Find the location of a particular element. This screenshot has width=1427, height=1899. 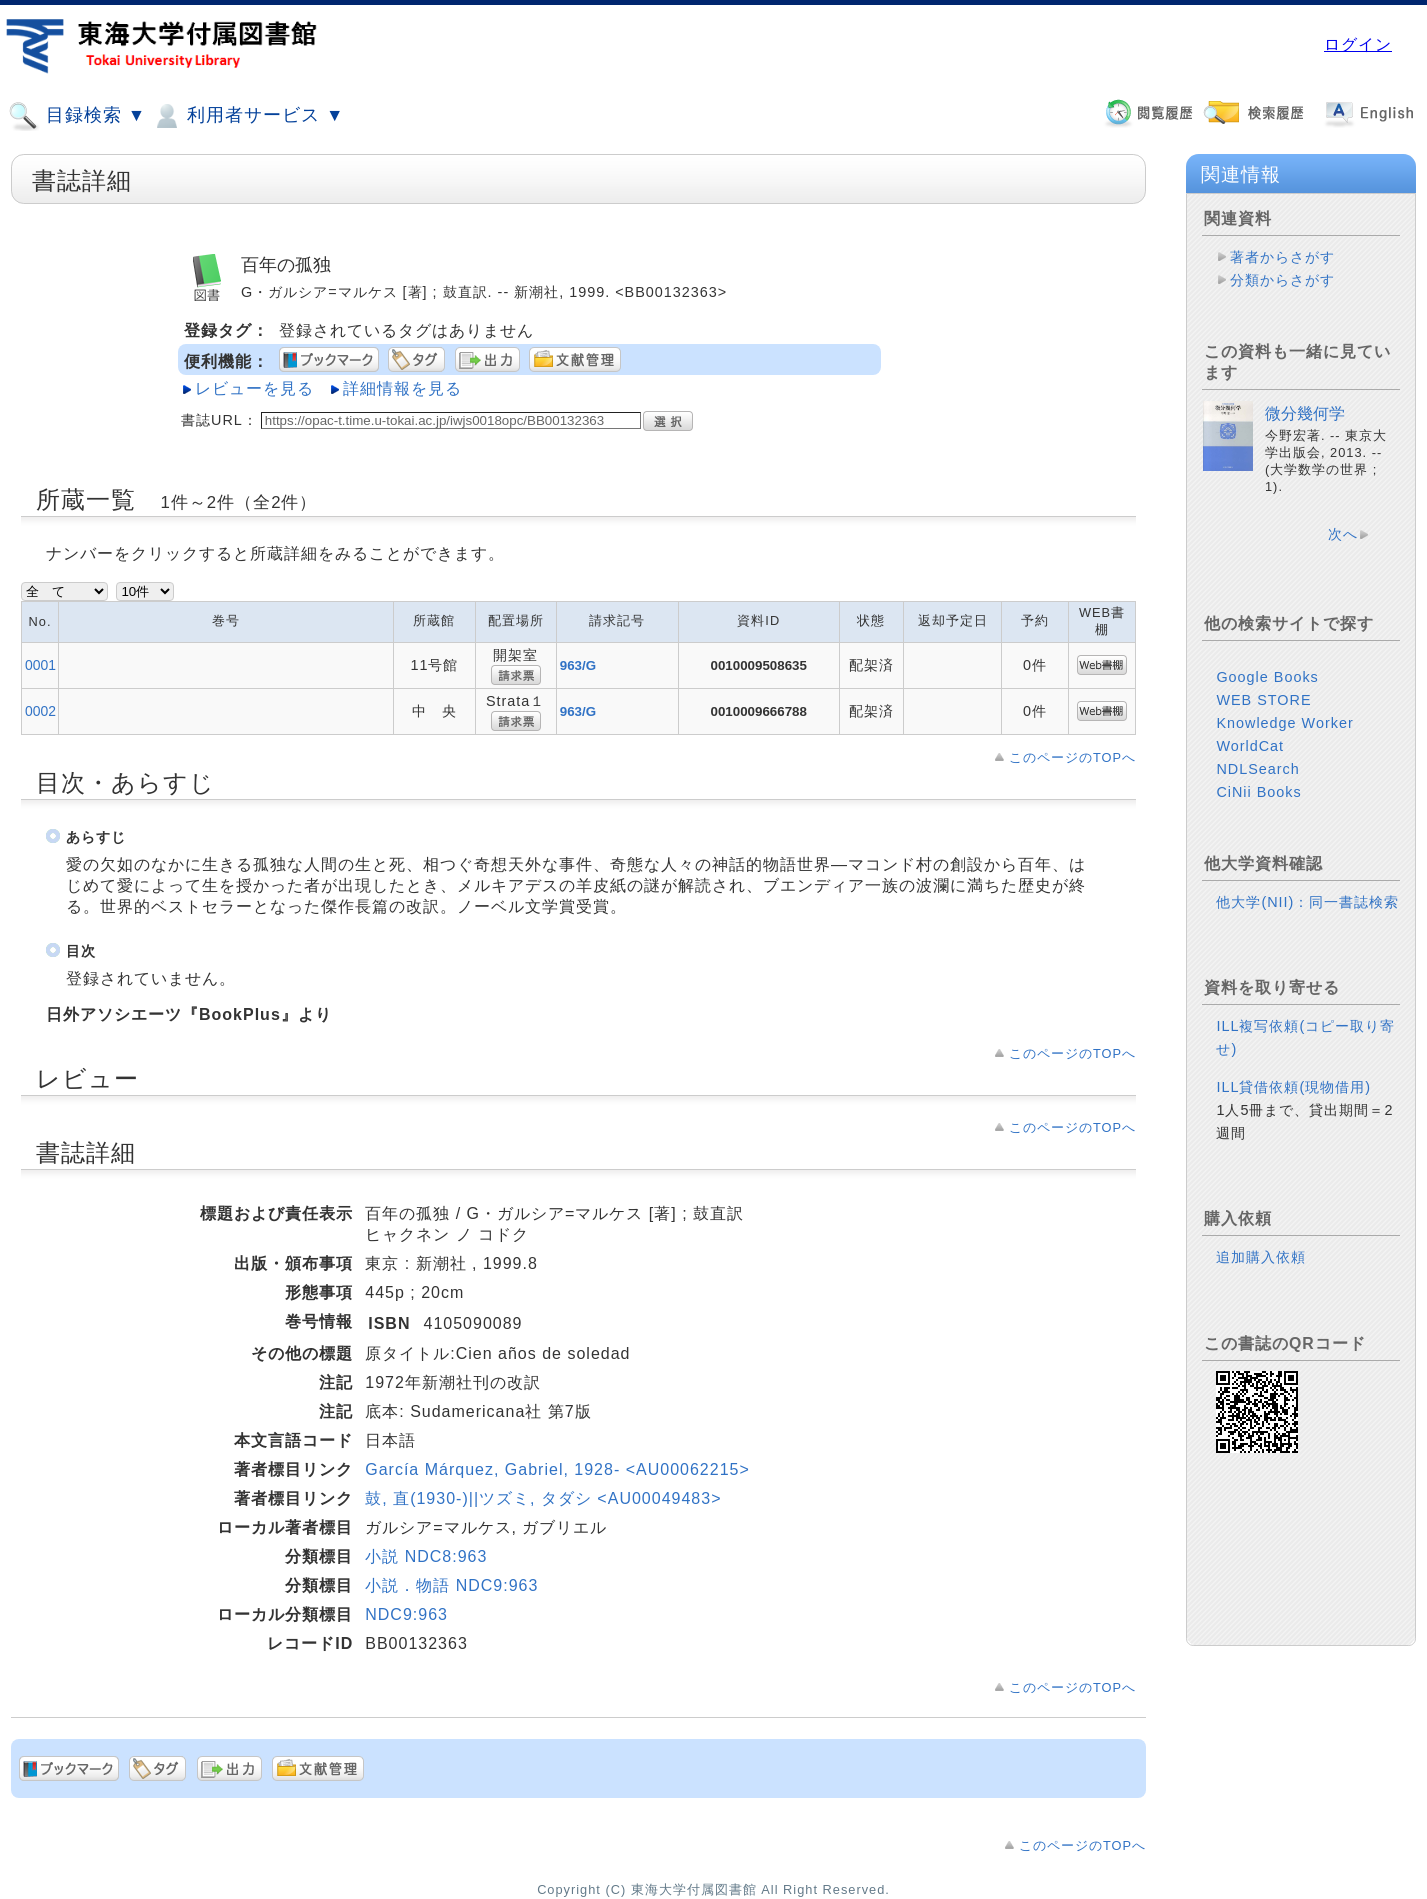

他大学(NII)：同一書誌検索 is located at coordinates (1307, 902).